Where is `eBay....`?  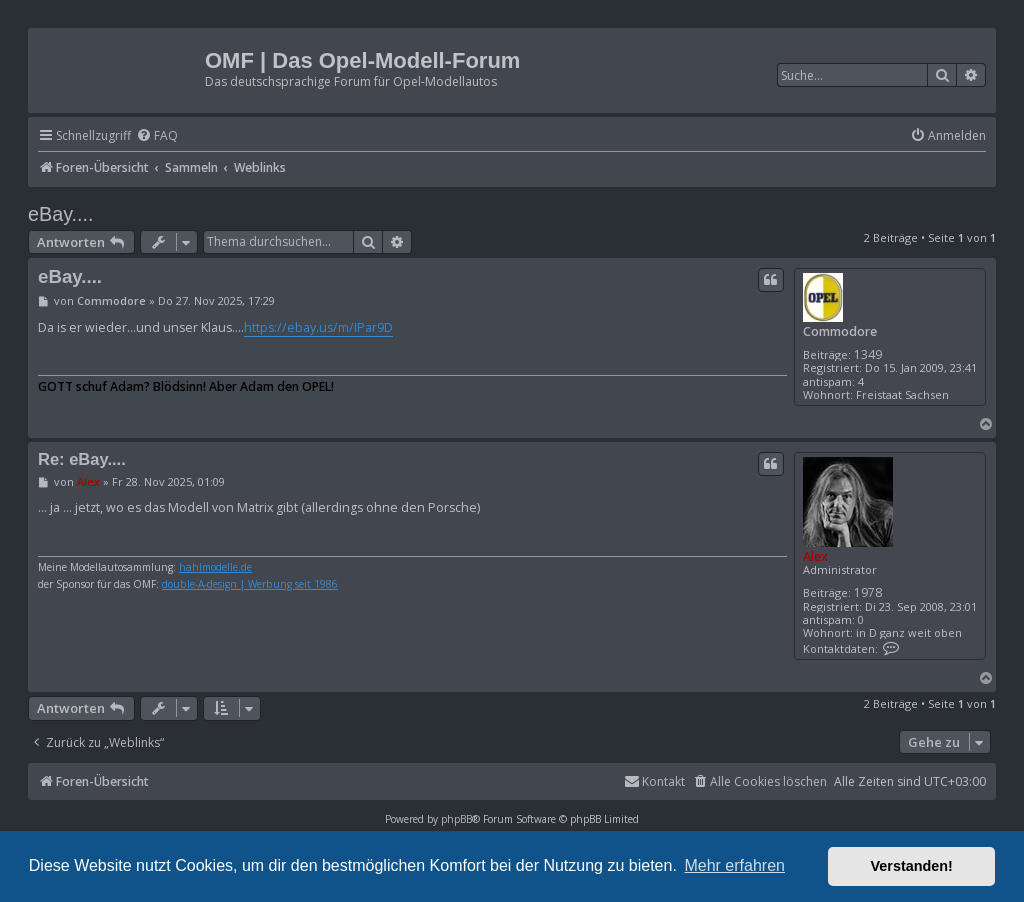 eBay.... is located at coordinates (61, 214).